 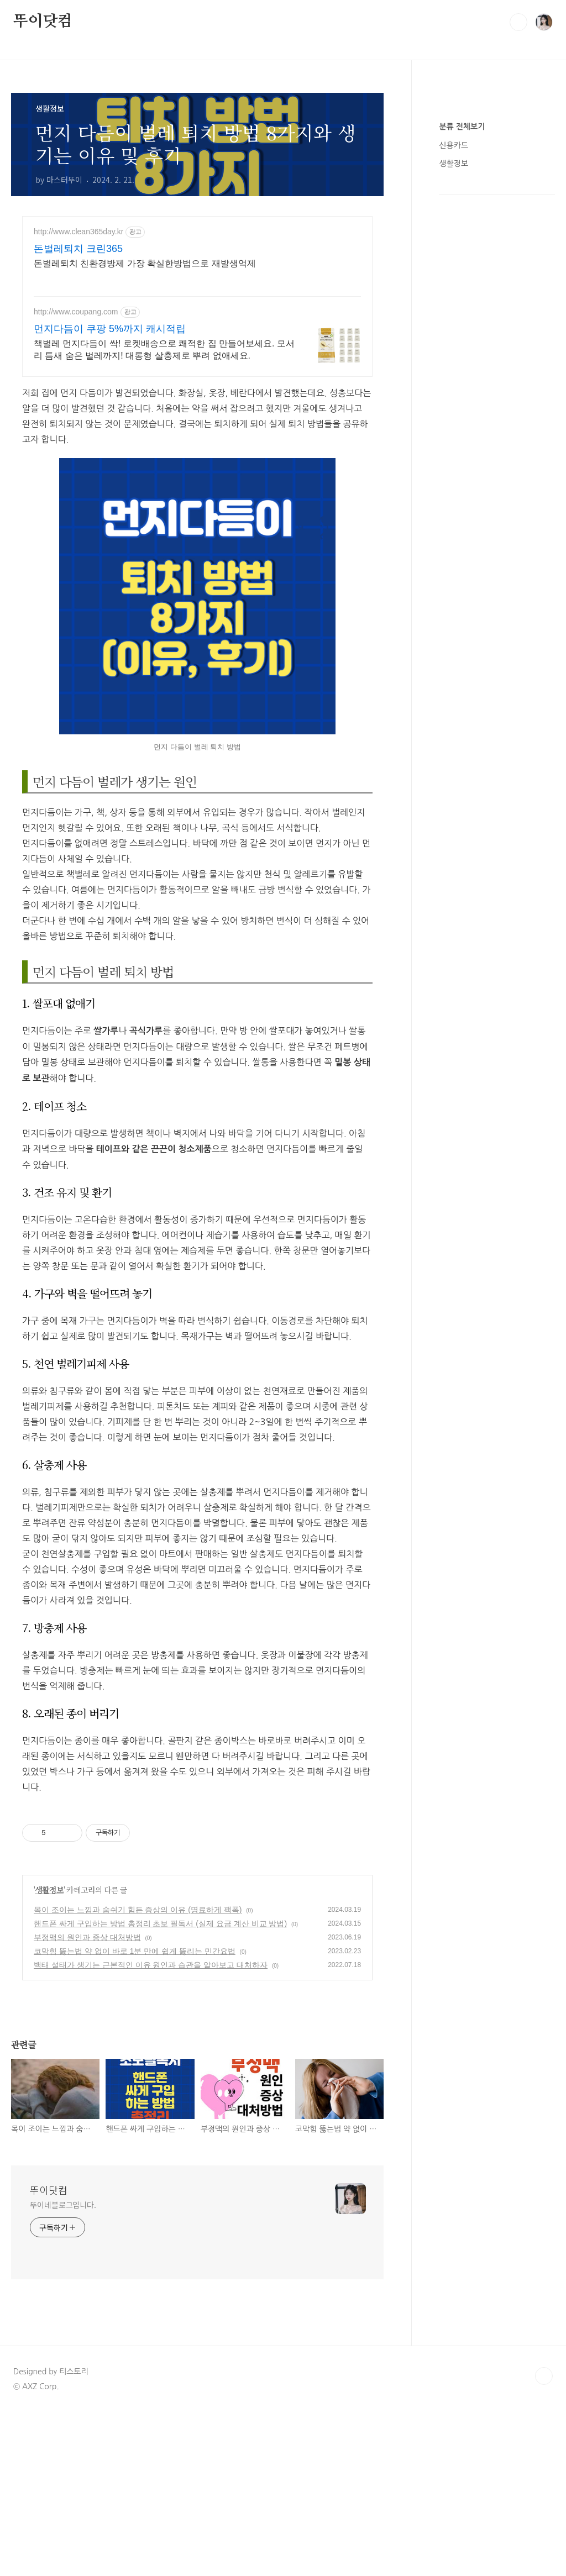 What do you see at coordinates (87, 1937) in the screenshot?
I see `부정맥의 원인과 증상 대처방법` at bounding box center [87, 1937].